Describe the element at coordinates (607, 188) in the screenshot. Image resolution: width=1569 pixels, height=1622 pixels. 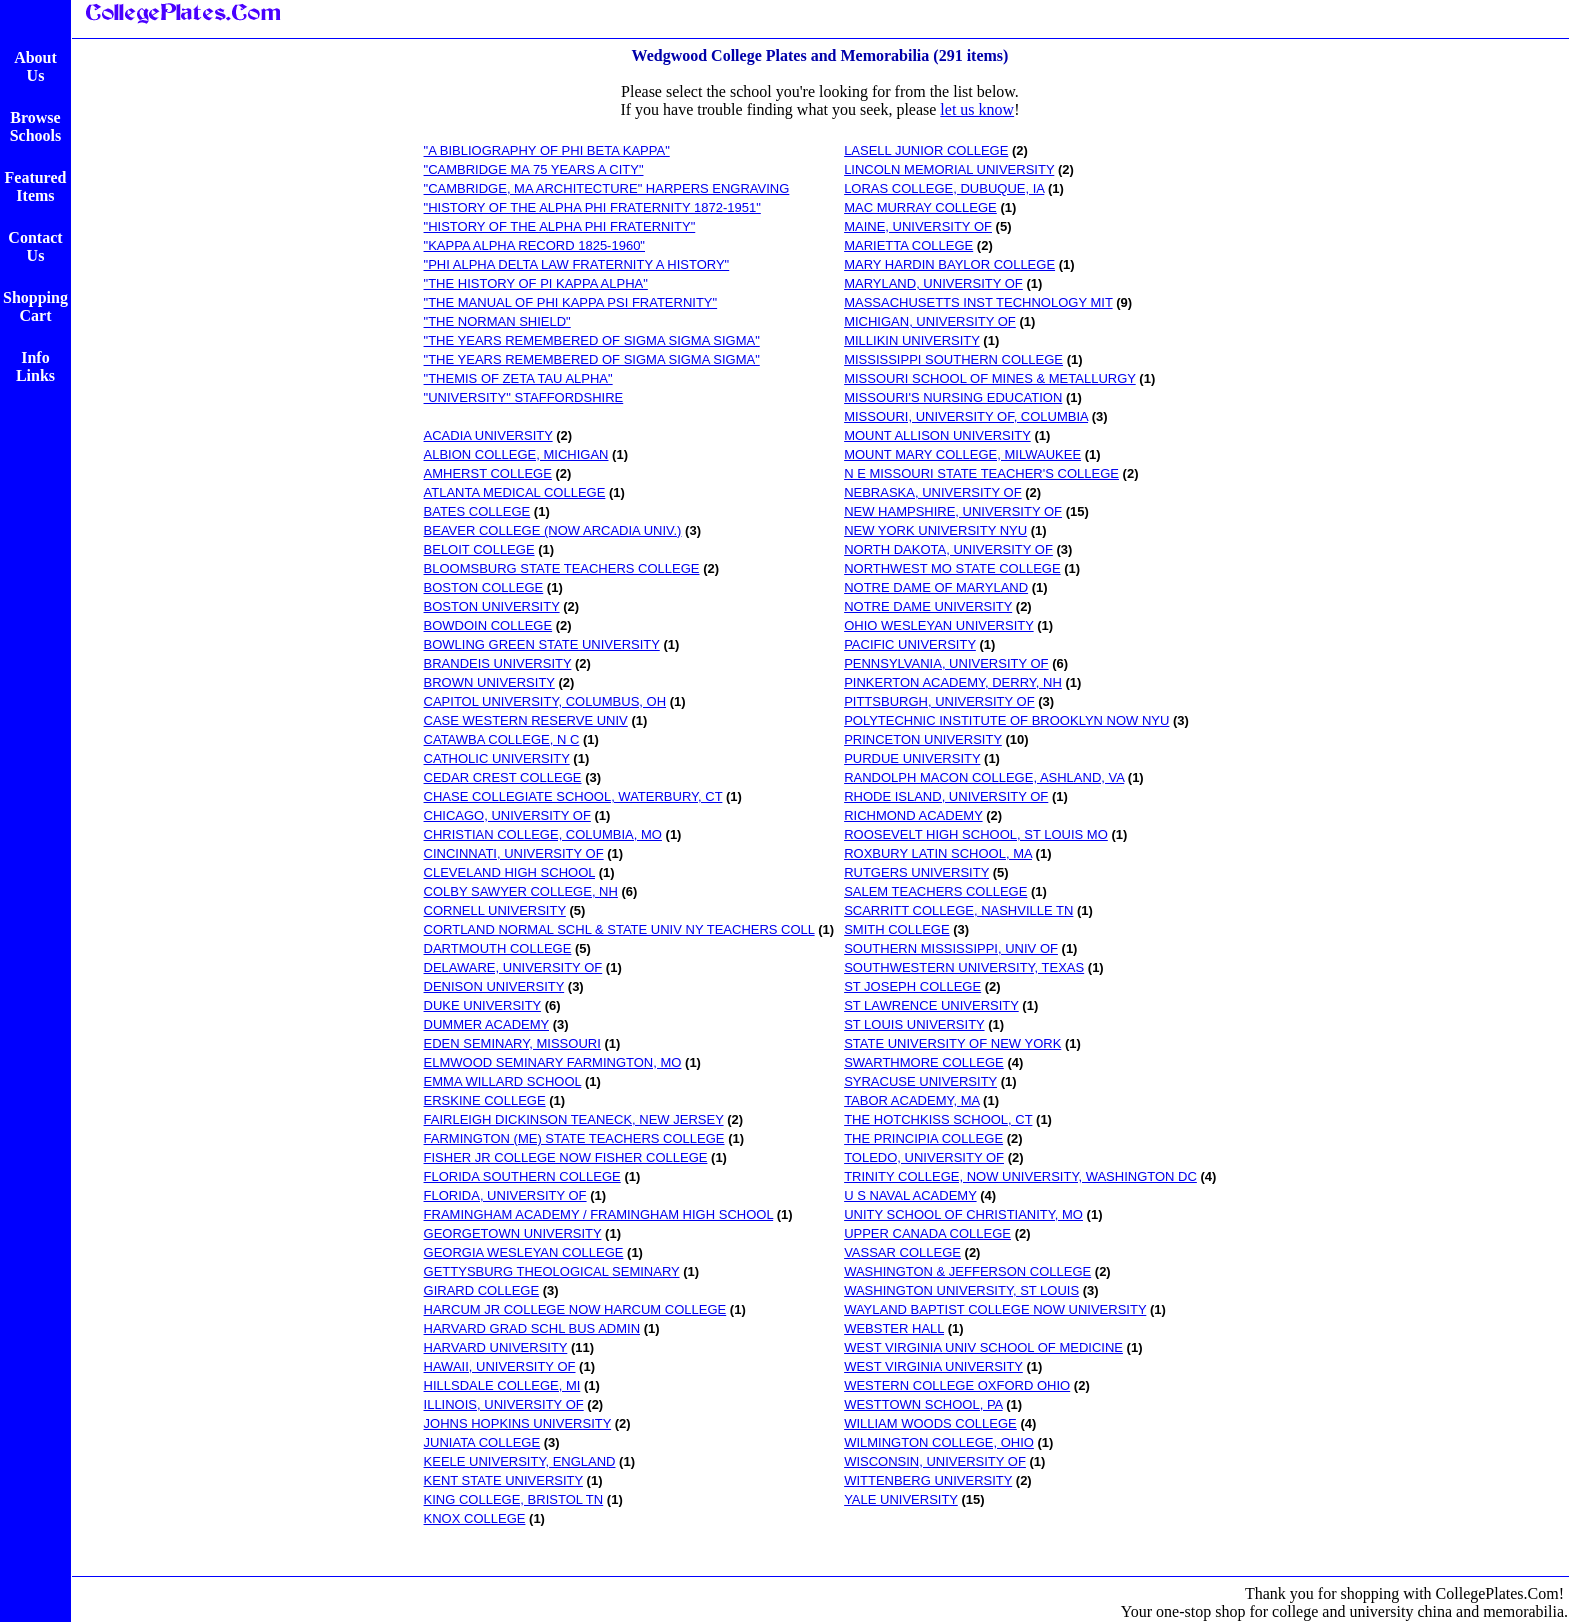
I see `"CAMBRIDGE, MA ARCHITECTURE" HARPERS ENGRAVING` at that location.